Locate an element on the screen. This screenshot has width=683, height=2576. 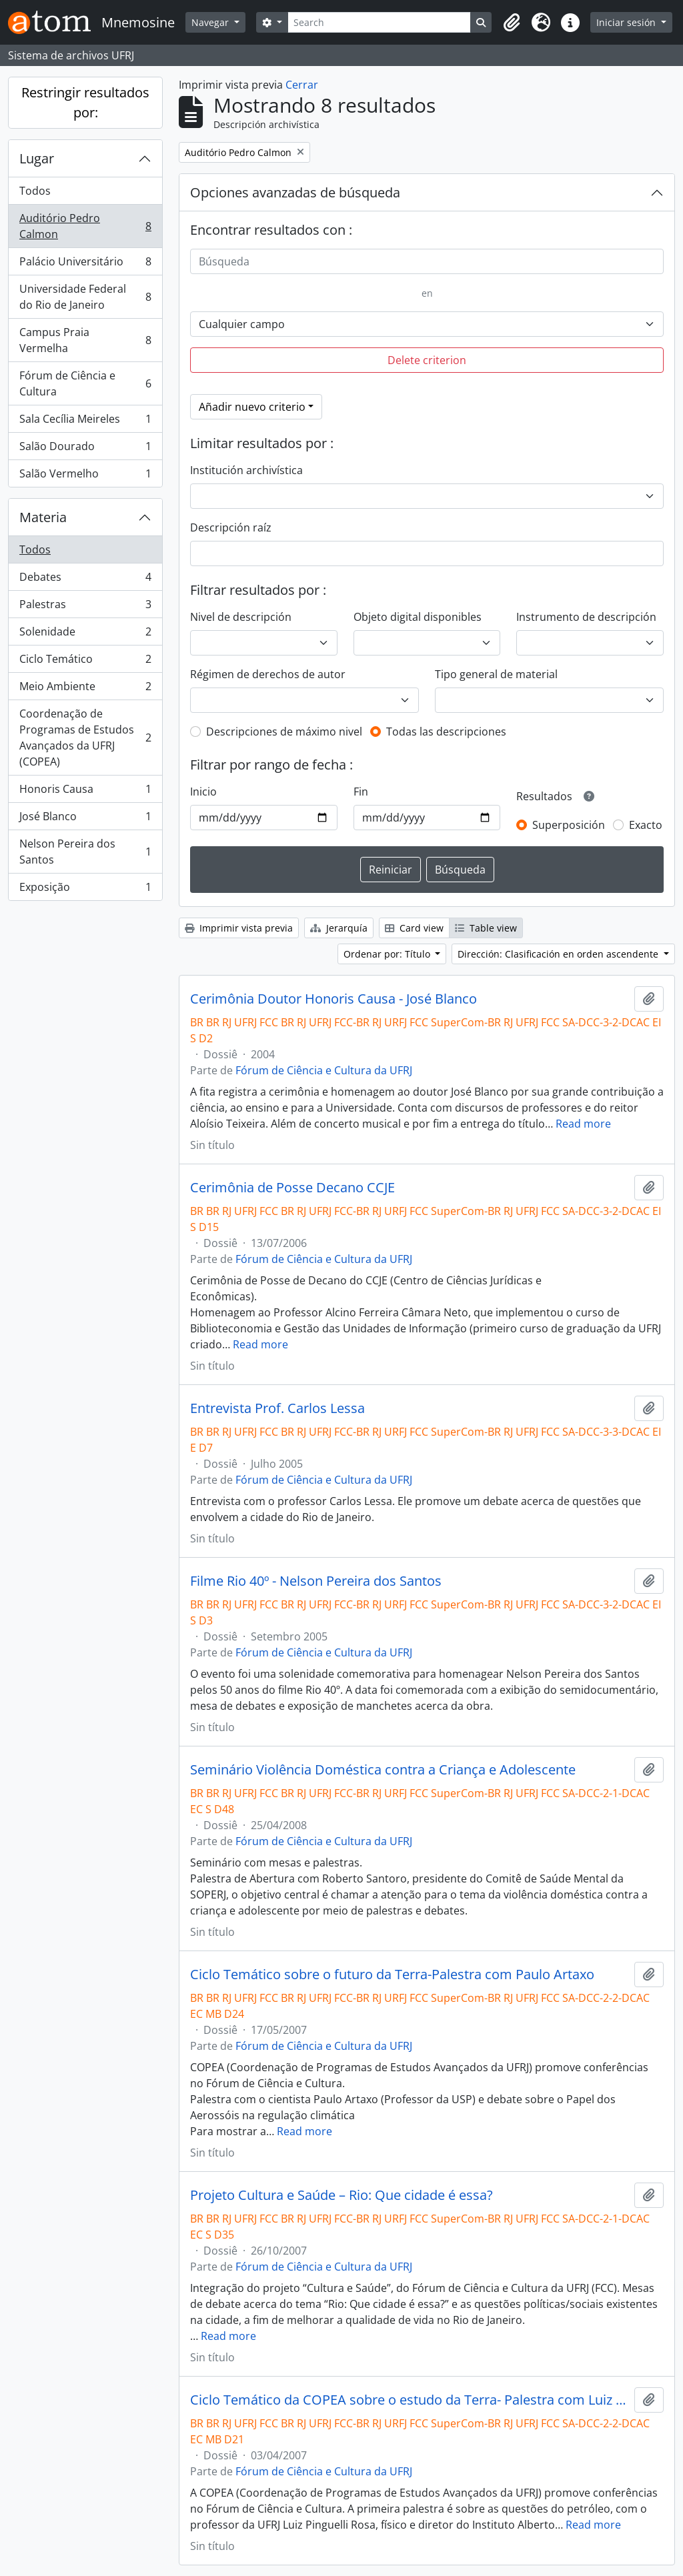
Ordenar por: Título is located at coordinates (388, 954).